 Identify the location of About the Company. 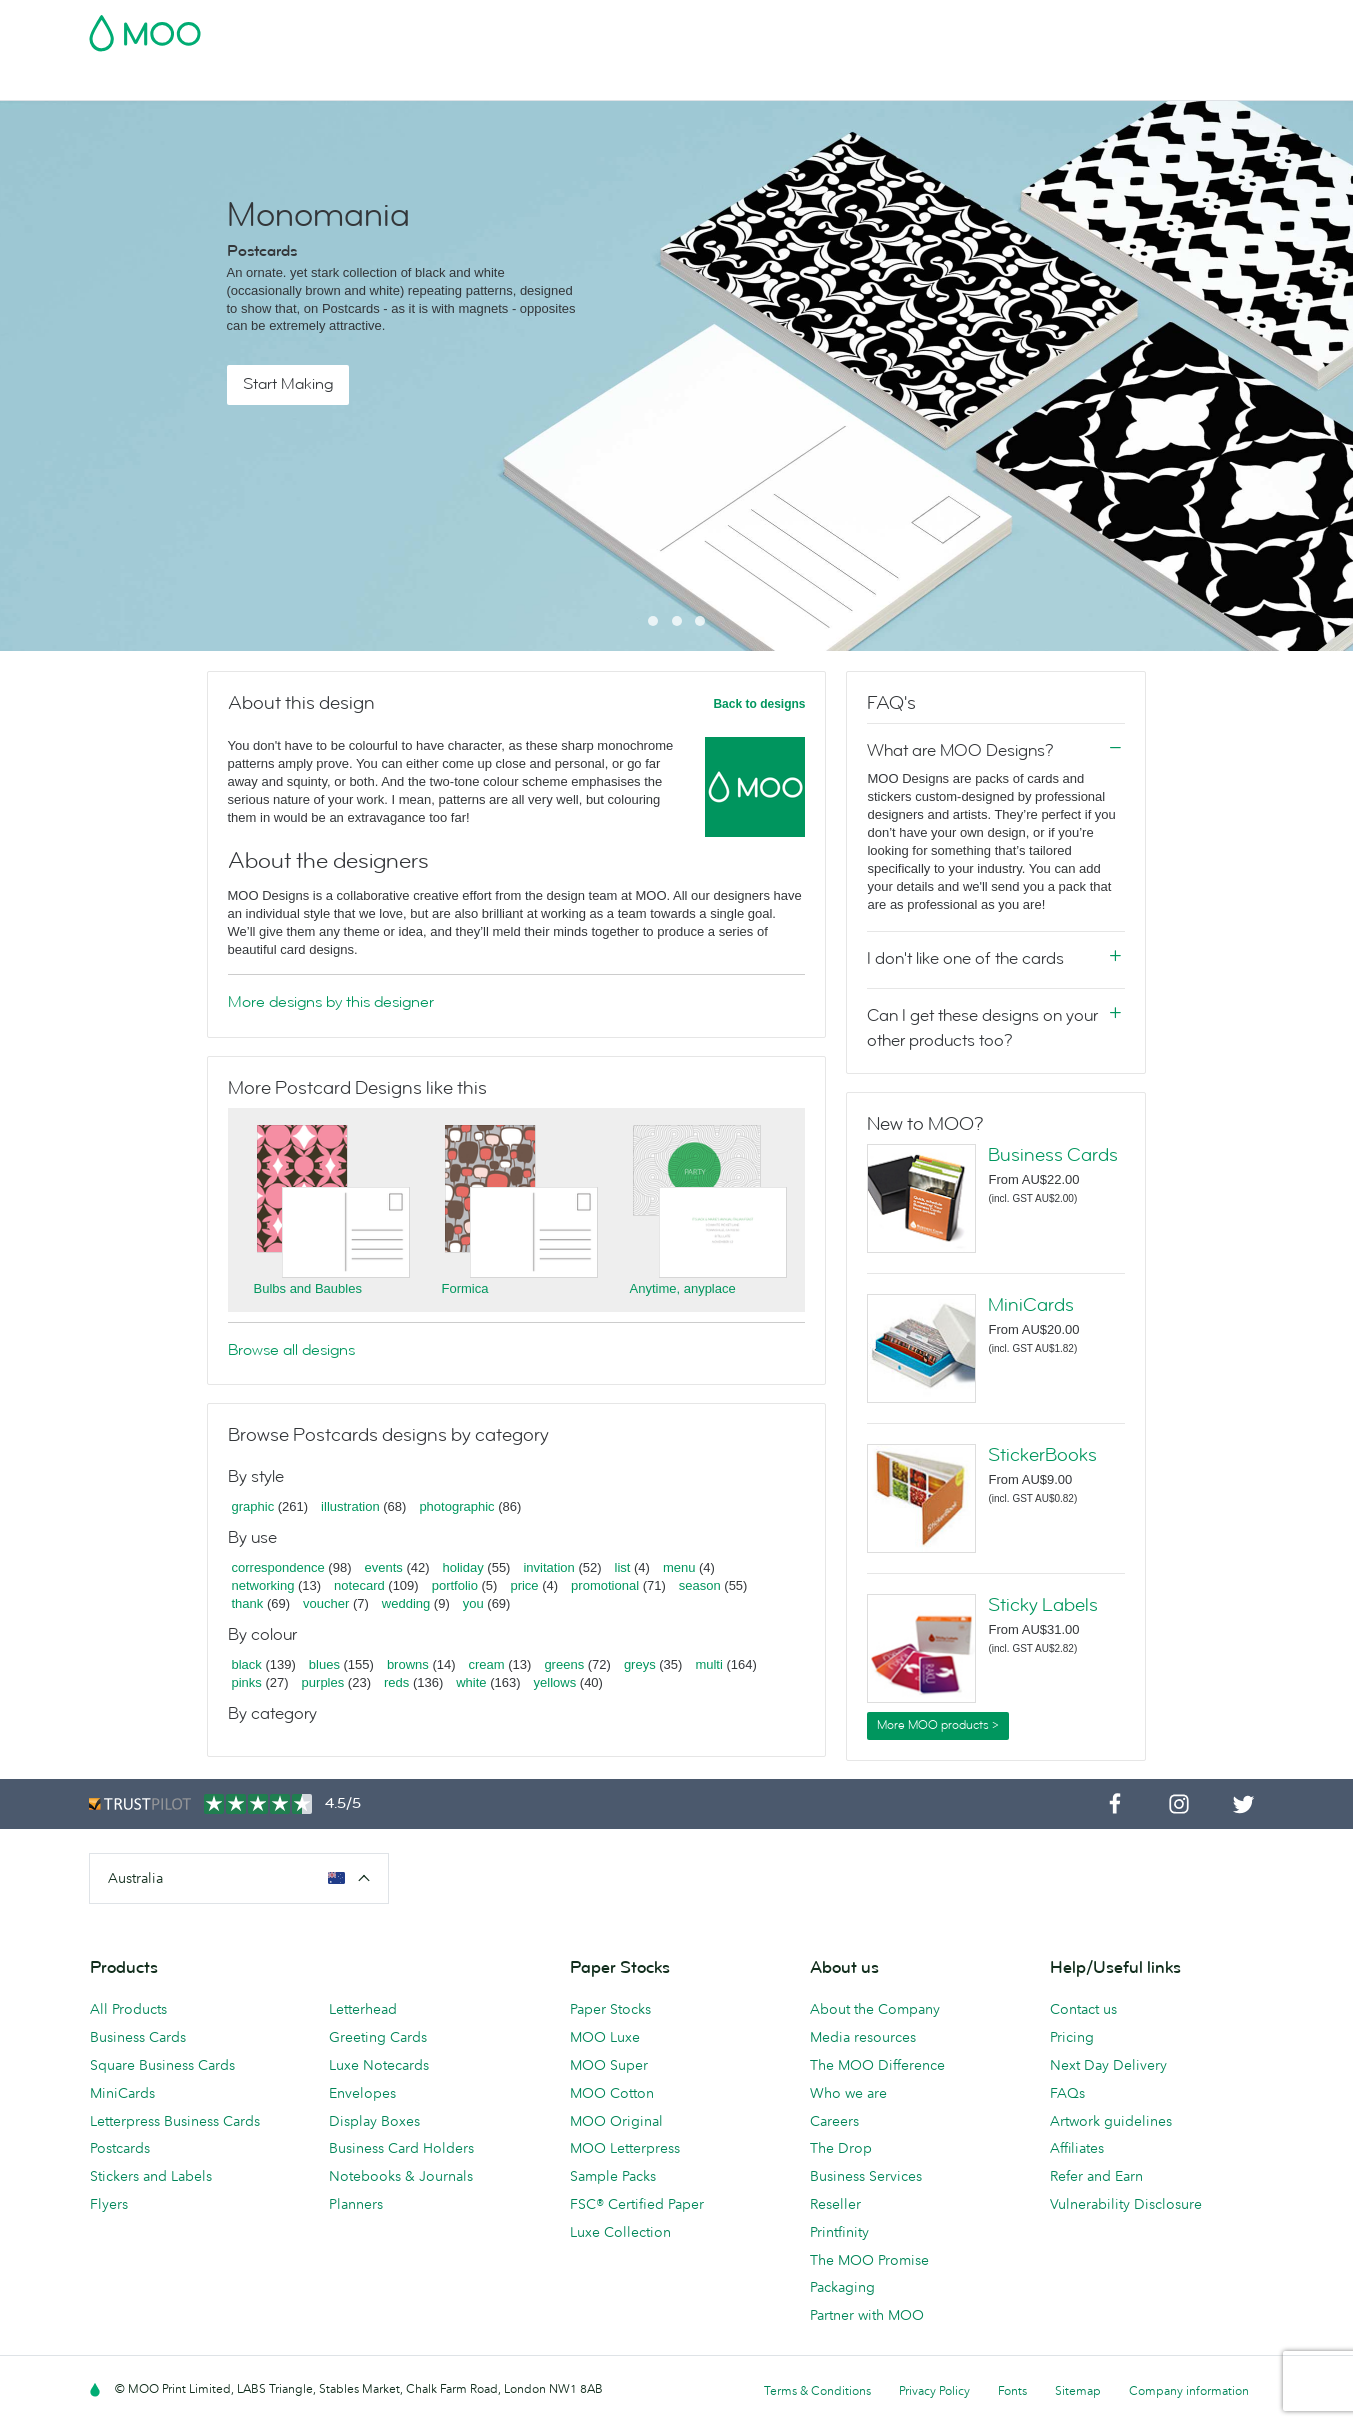
(875, 2009).